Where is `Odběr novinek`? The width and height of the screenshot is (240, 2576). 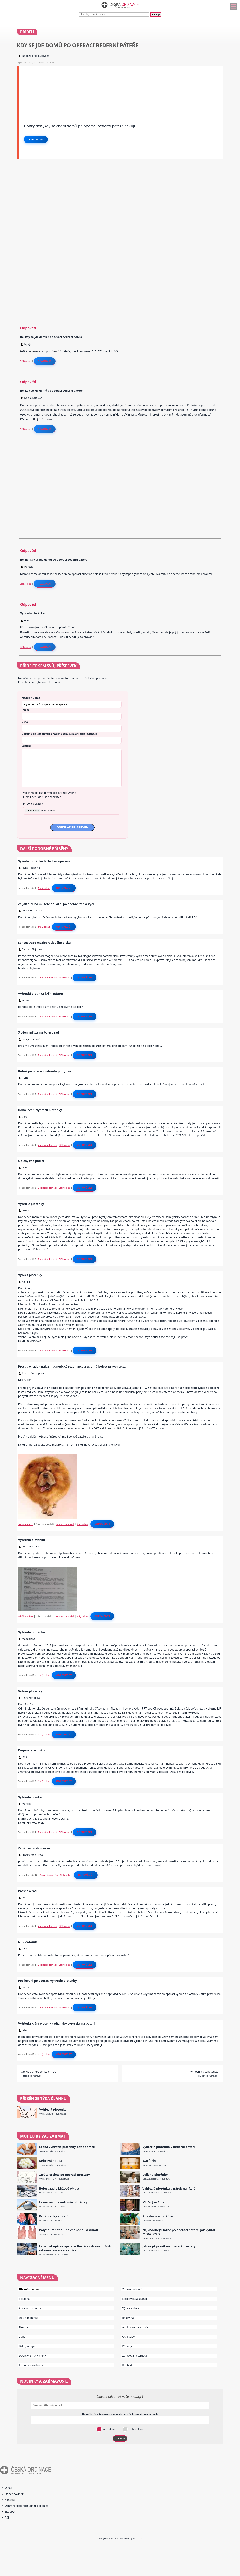 Odběr novinek is located at coordinates (14, 2494).